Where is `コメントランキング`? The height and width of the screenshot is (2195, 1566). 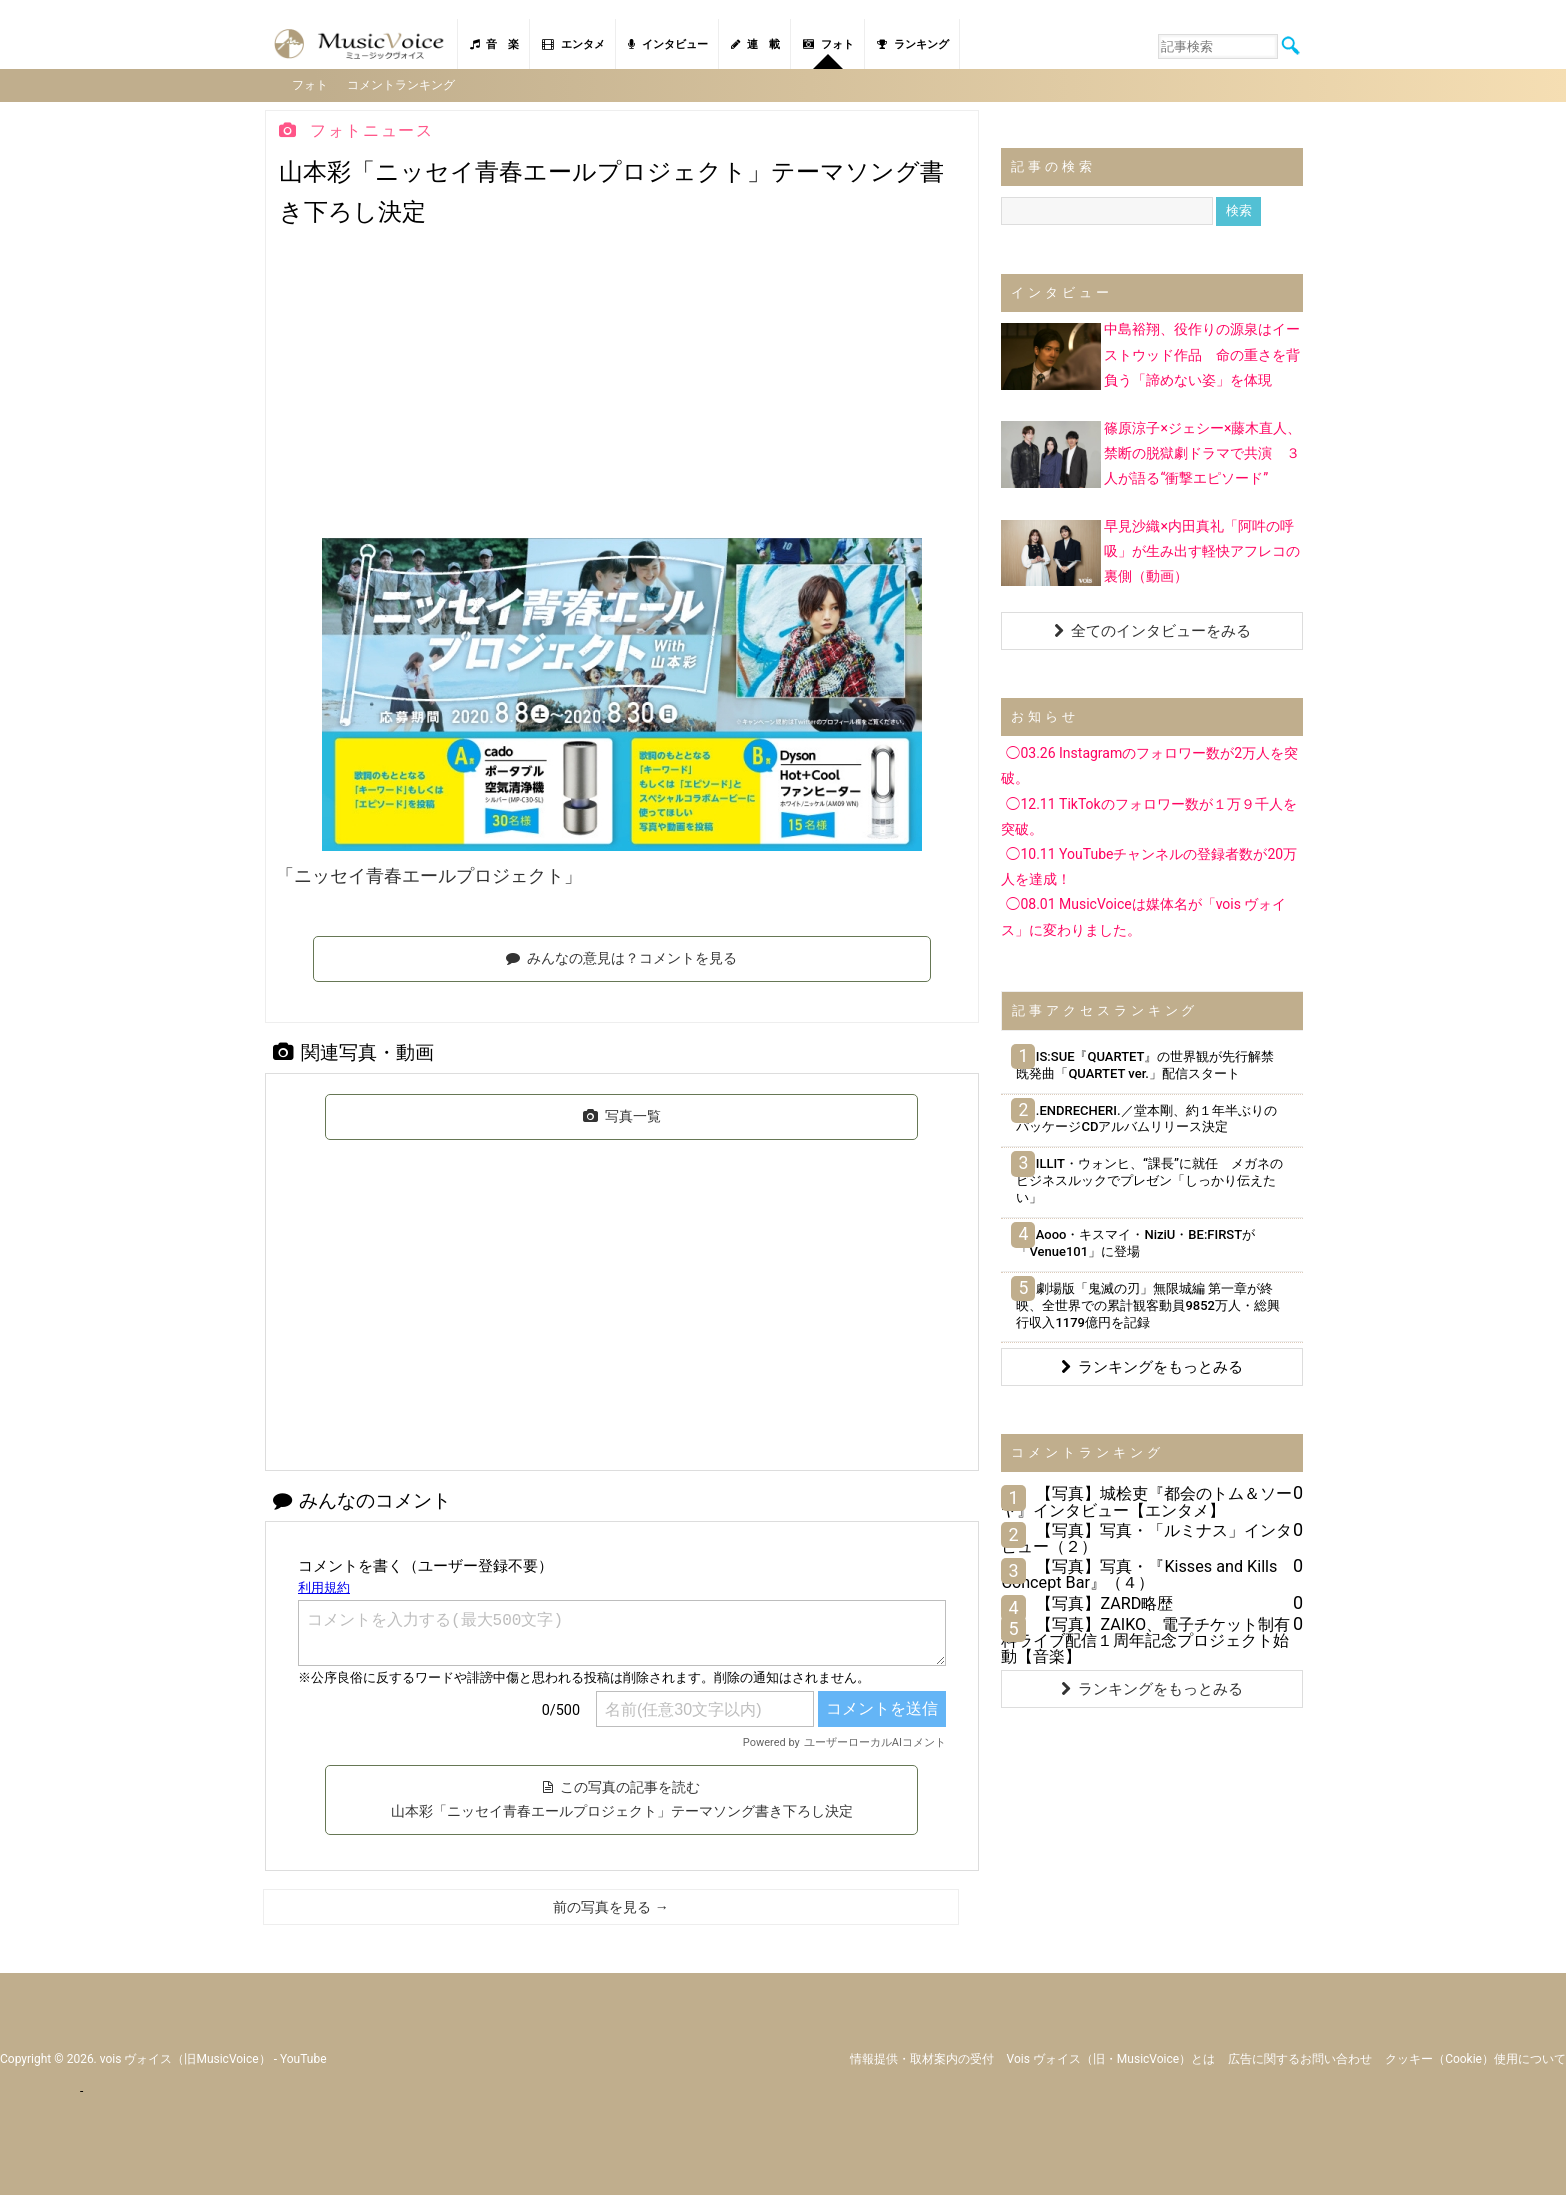 コメントランキング is located at coordinates (403, 84).